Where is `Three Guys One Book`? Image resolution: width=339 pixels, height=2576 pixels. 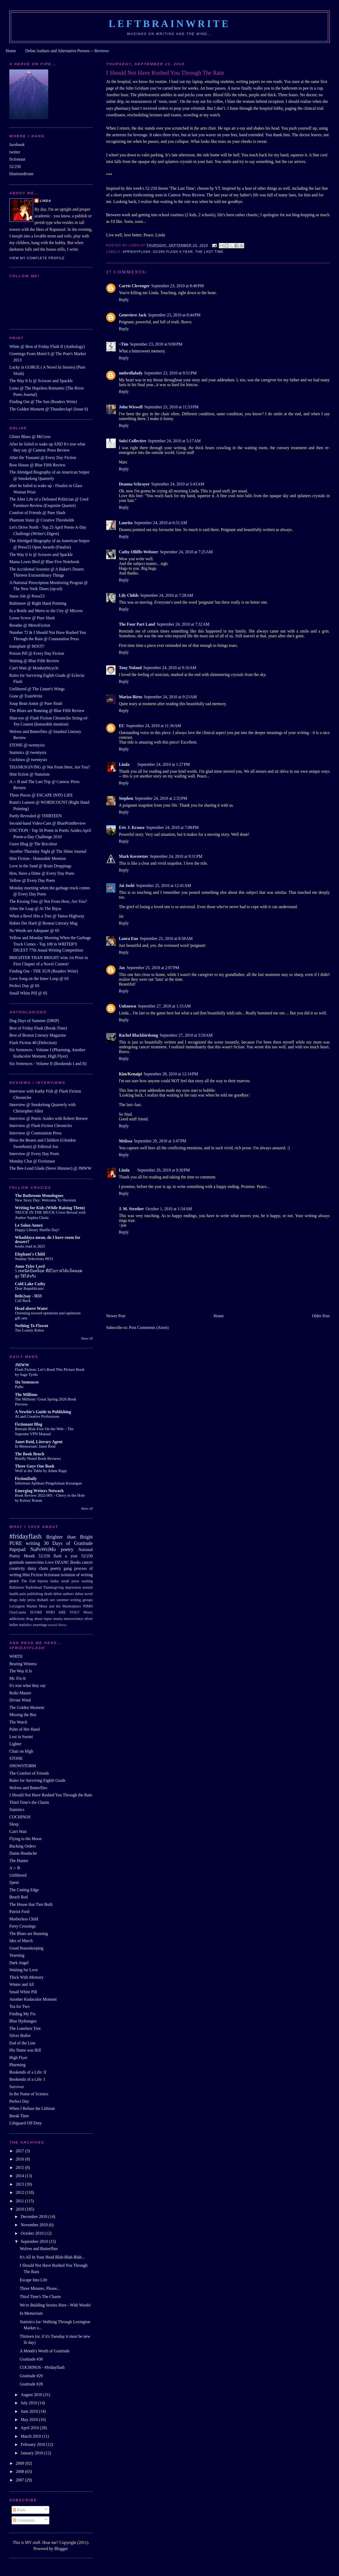
Three Guys One Book is located at coordinates (35, 1466).